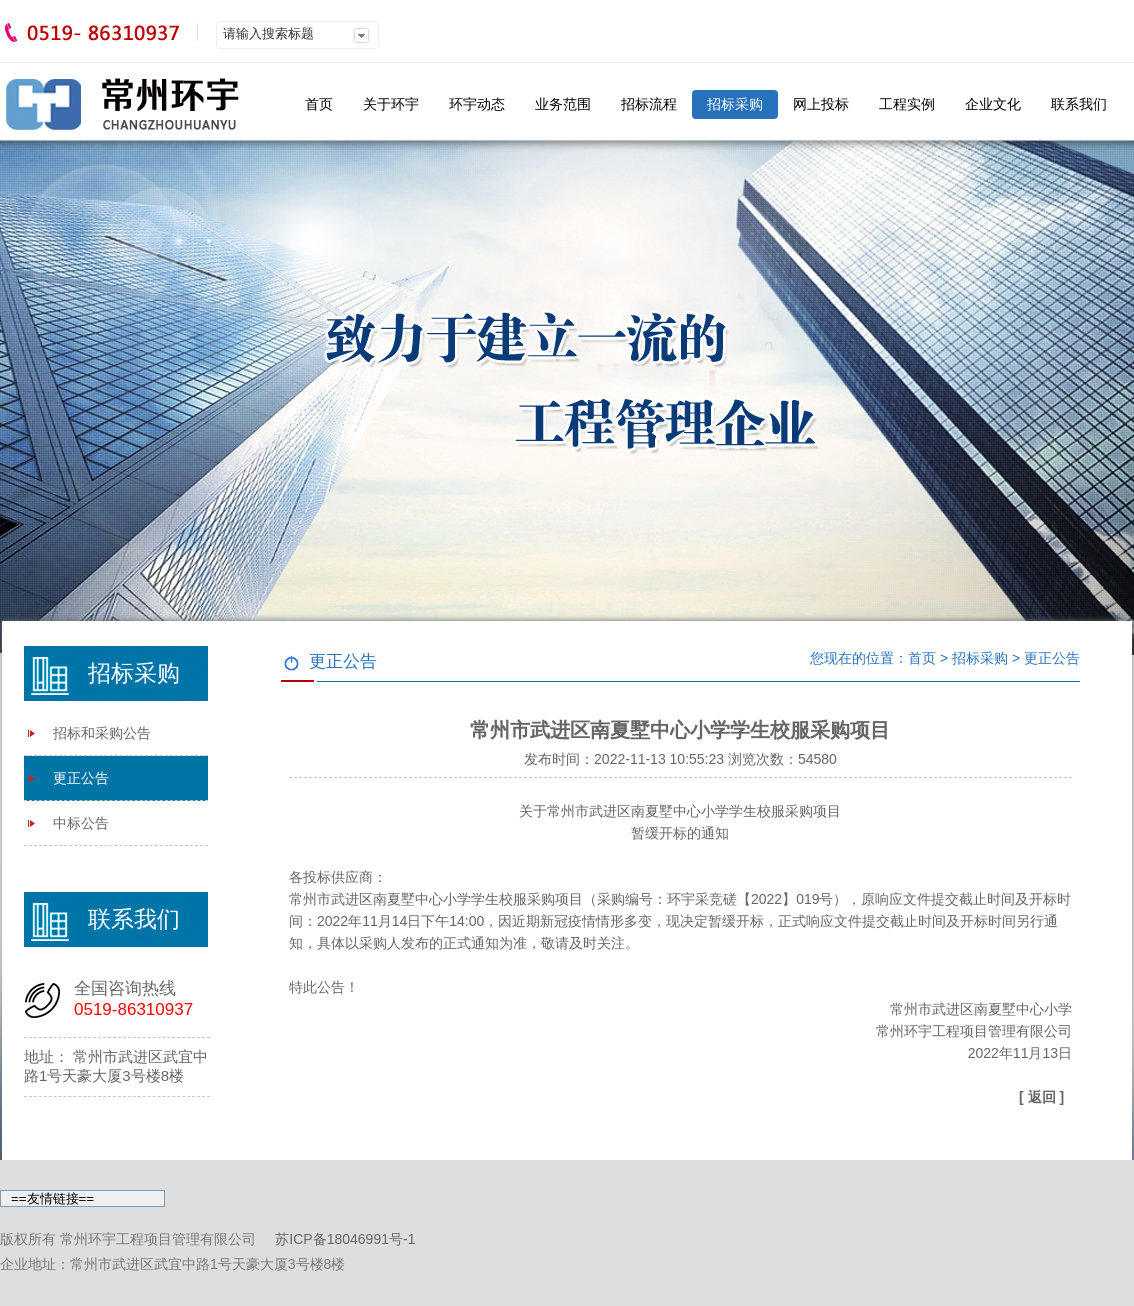 This screenshot has height=1306, width=1134. Describe the element at coordinates (735, 104) in the screenshot. I see `招标采购` at that location.